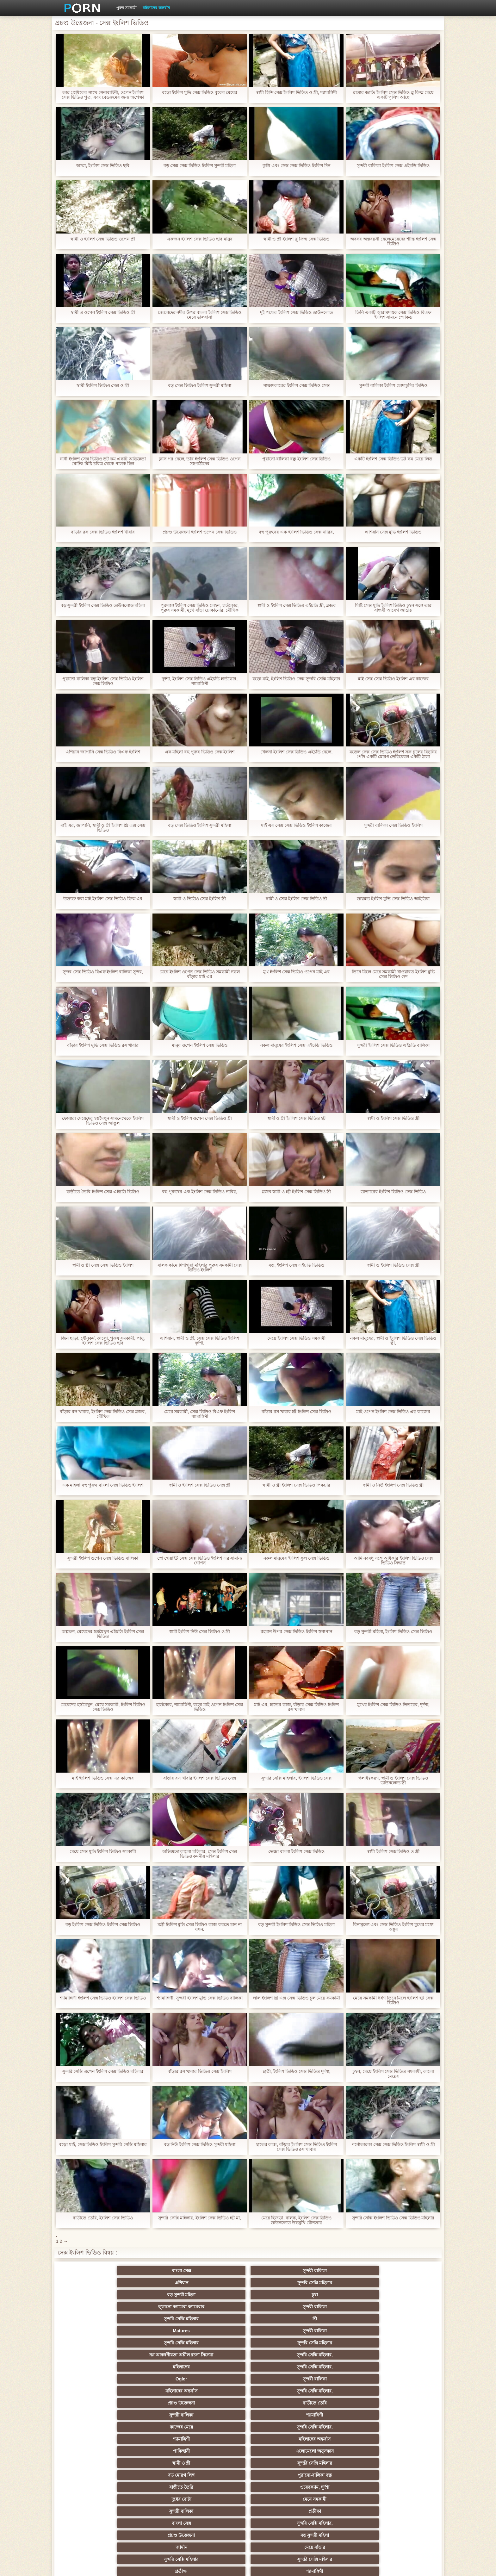 The image size is (496, 2576). What do you see at coordinates (393, 315) in the screenshot?
I see `তিনি একটি আরামদায়ক সেক্স ভিডিও বিএফ ইংলিশ সামনে স্মোকড` at bounding box center [393, 315].